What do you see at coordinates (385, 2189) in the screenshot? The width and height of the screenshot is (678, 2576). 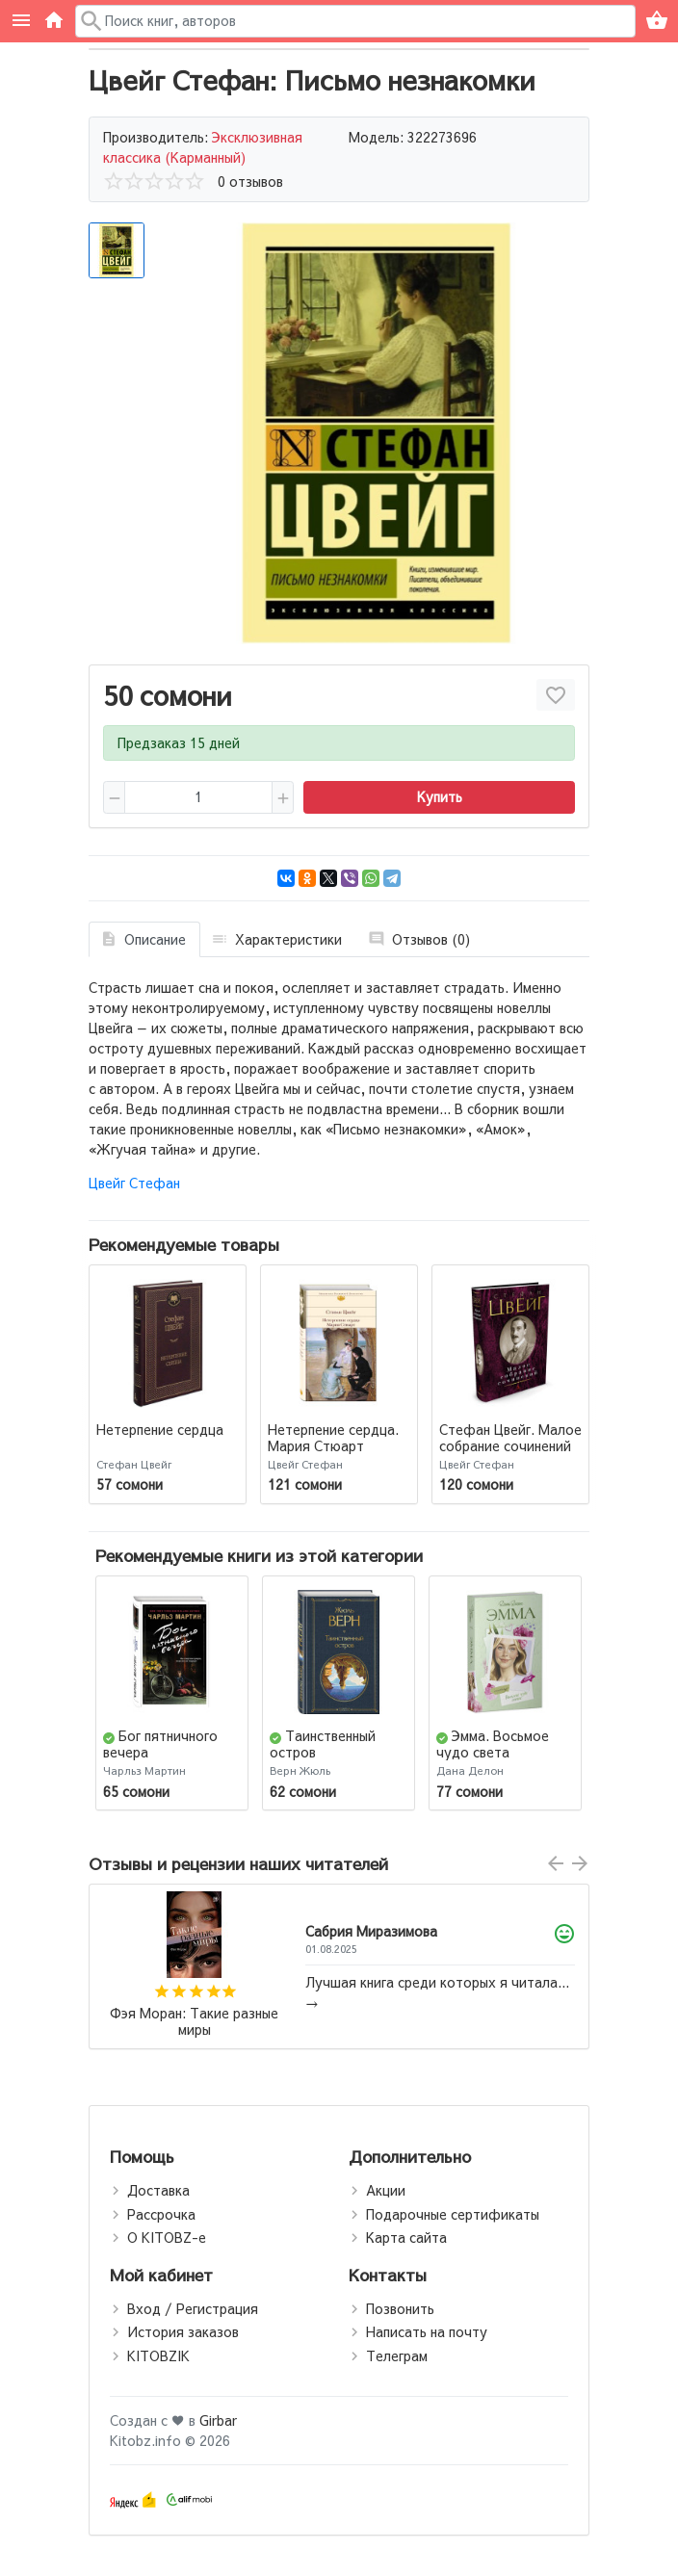 I see `Акции` at bounding box center [385, 2189].